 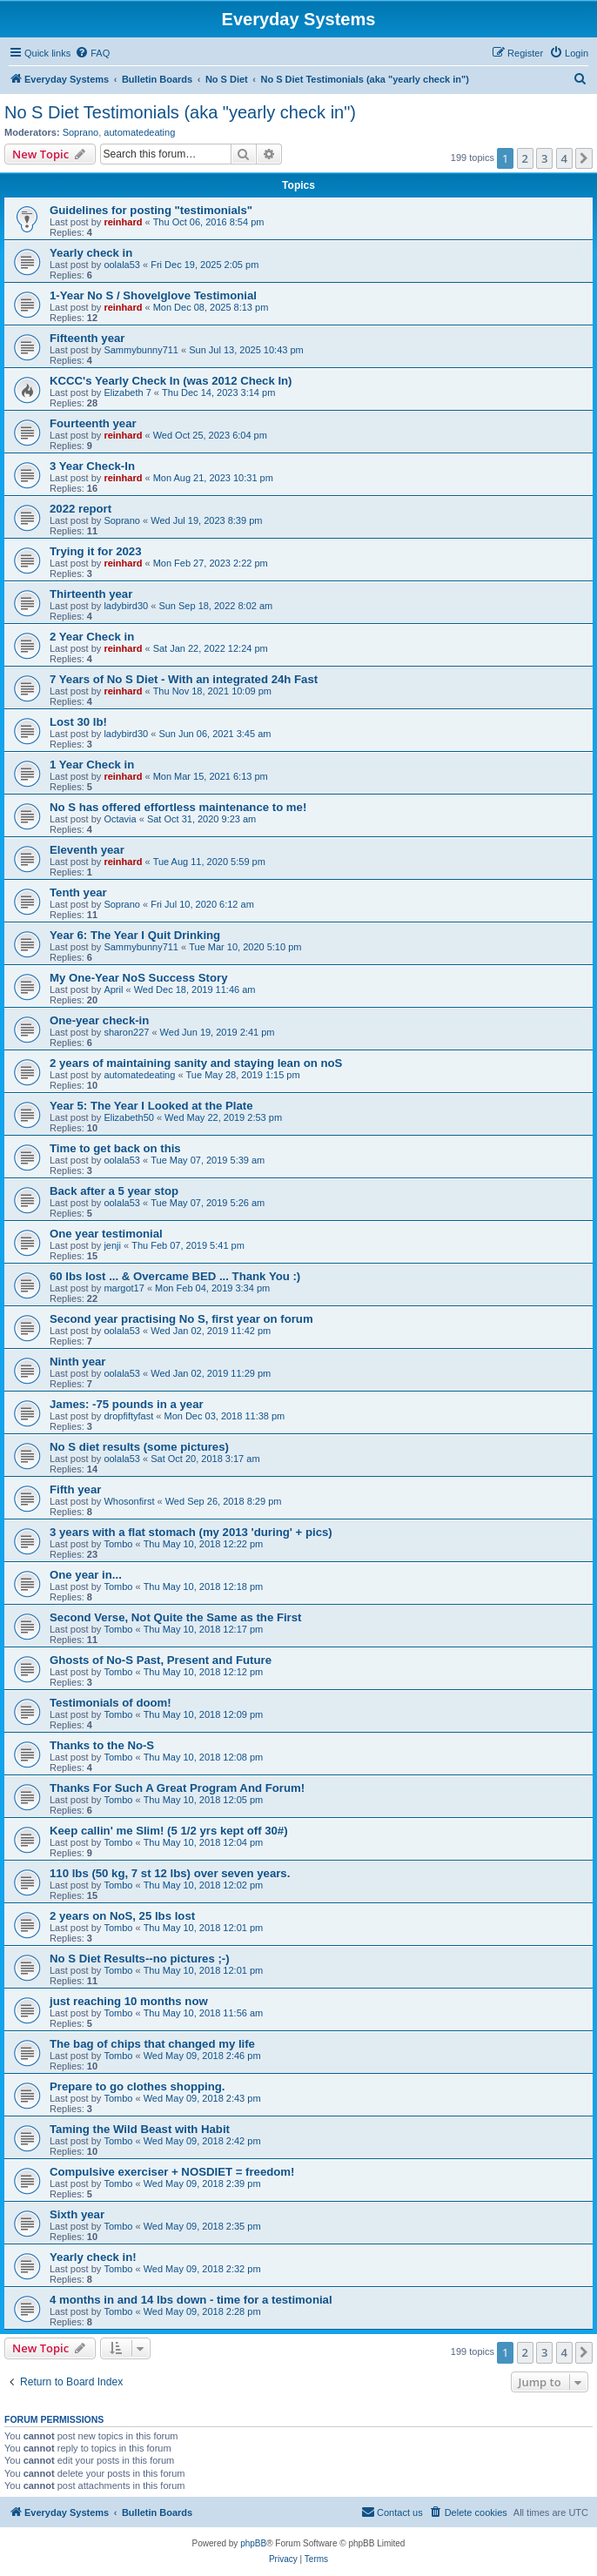 I want to click on Wed May 09, 2018 2:35 pm, so click(x=202, y=2226).